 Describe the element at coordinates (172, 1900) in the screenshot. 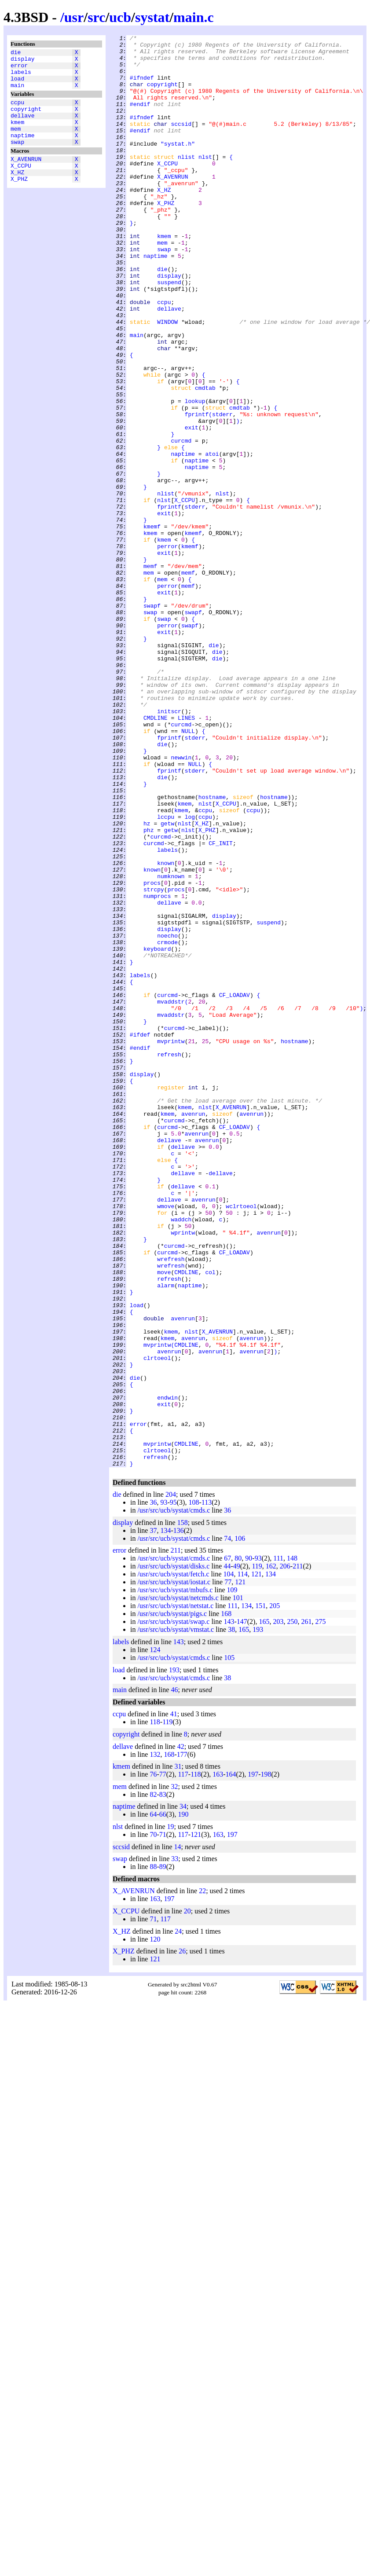

I see `/usr/src/ucb/systat/pigs.c` at that location.